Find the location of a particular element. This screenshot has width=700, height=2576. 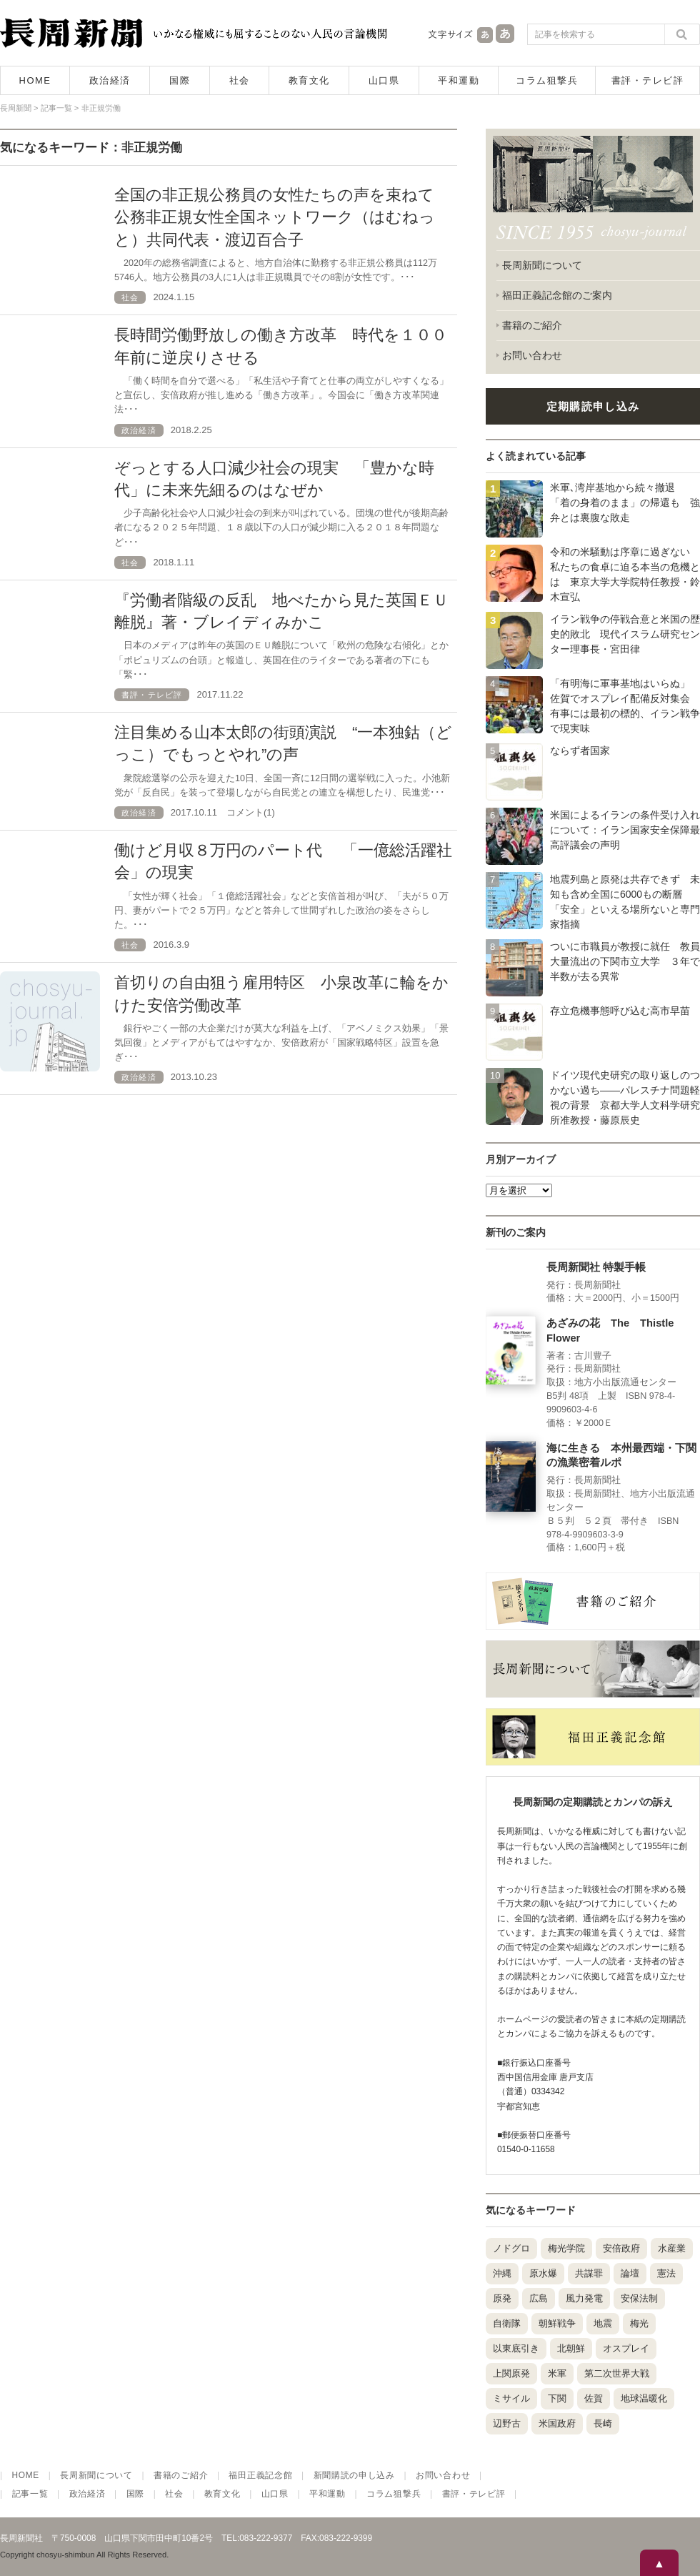

水産業 is located at coordinates (672, 2248).